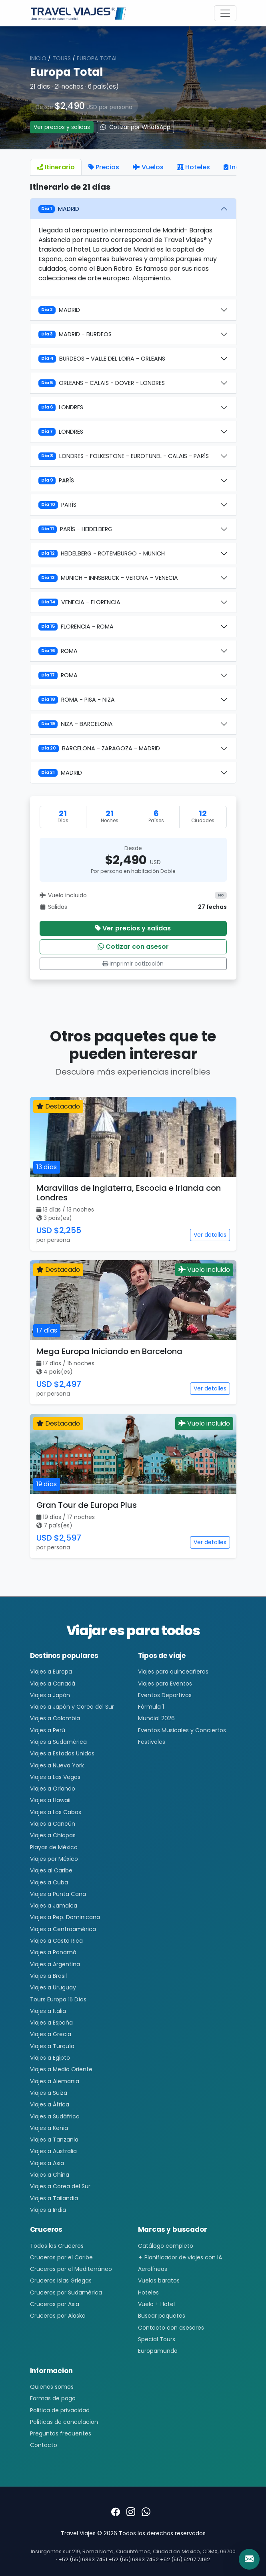 Image resolution: width=266 pixels, height=2576 pixels. What do you see at coordinates (54, 1847) in the screenshot?
I see `Playas de México` at bounding box center [54, 1847].